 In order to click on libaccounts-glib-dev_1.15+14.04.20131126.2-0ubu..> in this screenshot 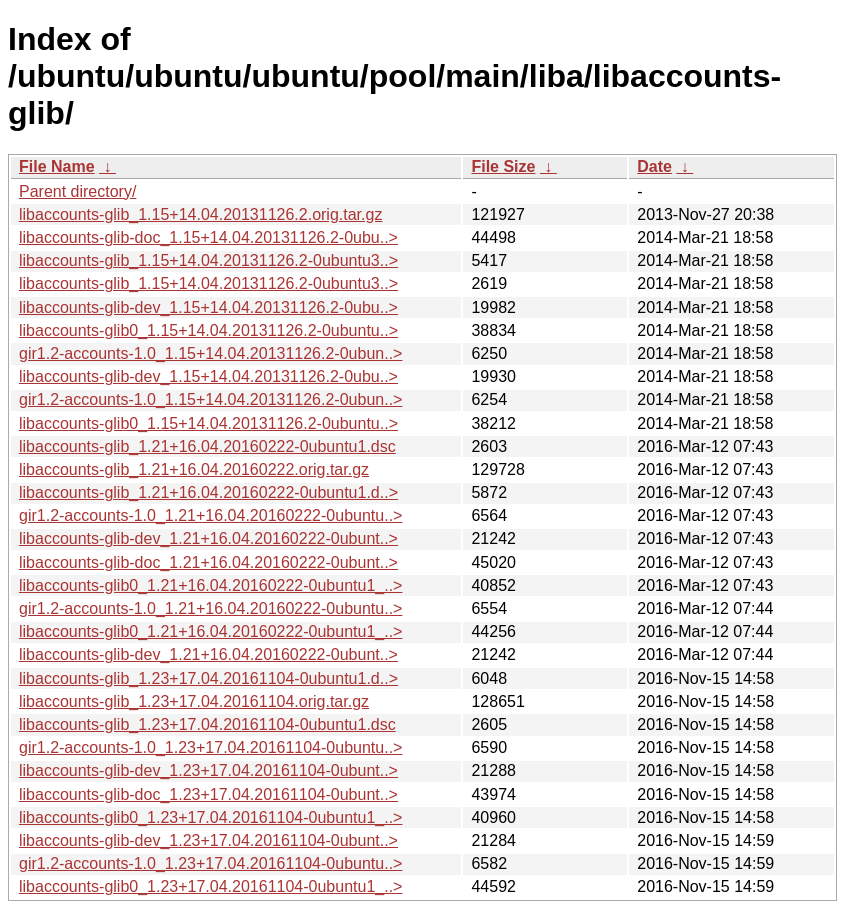, I will do `click(208, 307)`.